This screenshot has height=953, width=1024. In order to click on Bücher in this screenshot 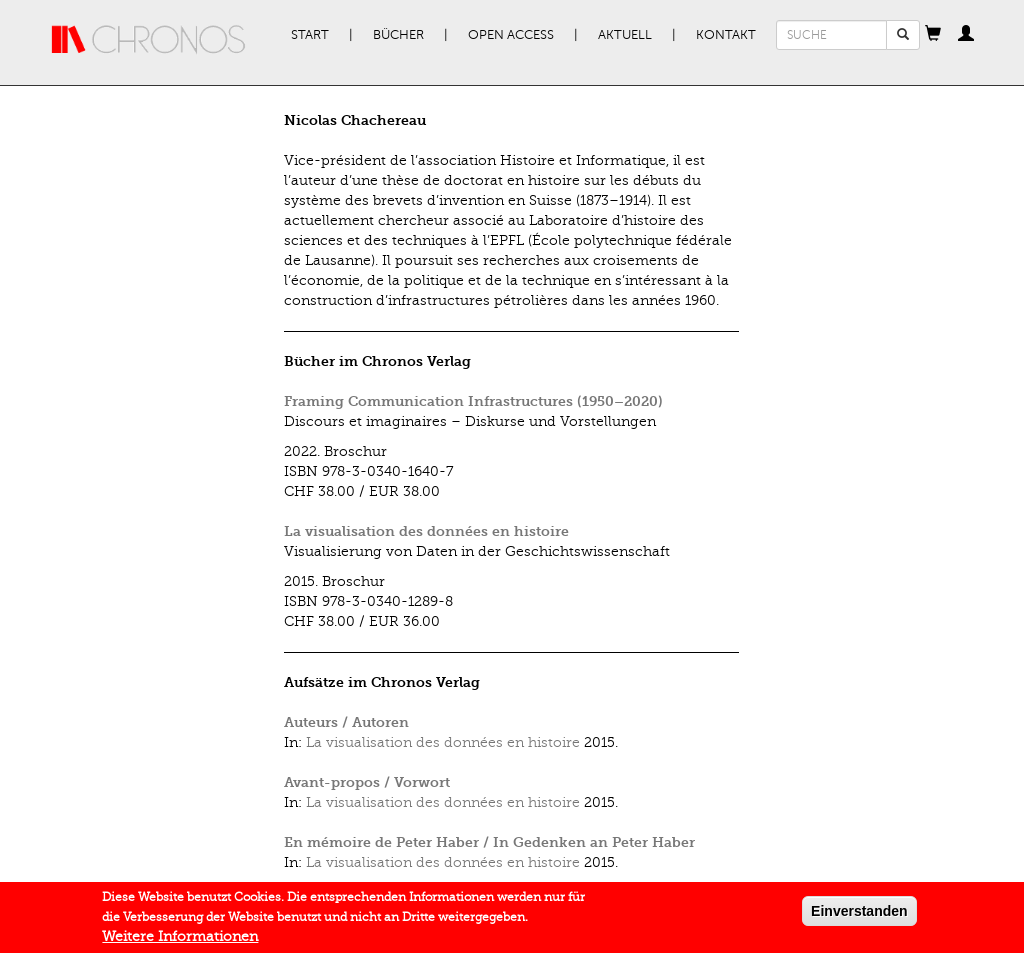, I will do `click(398, 35)`.